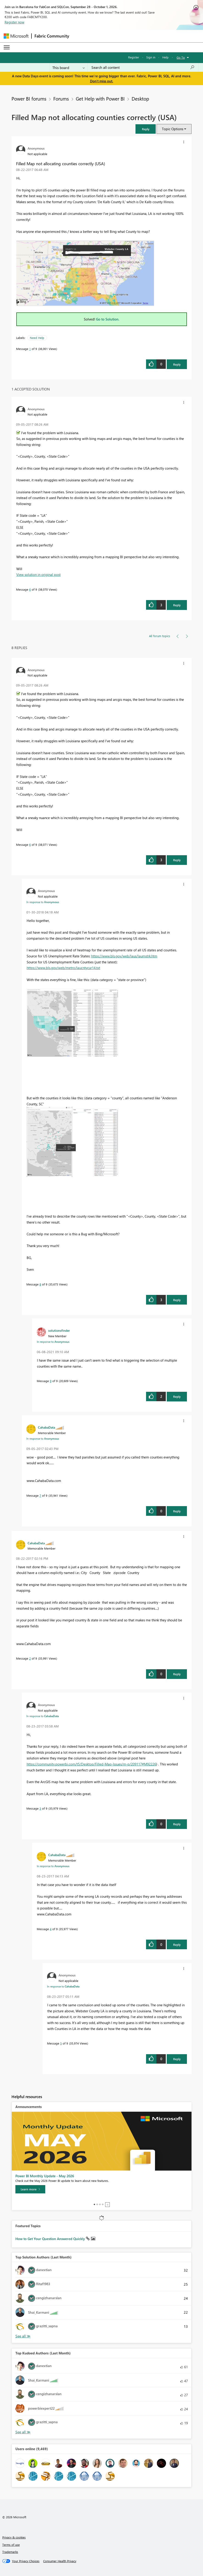  I want to click on Get Help with Power BI, so click(100, 98).